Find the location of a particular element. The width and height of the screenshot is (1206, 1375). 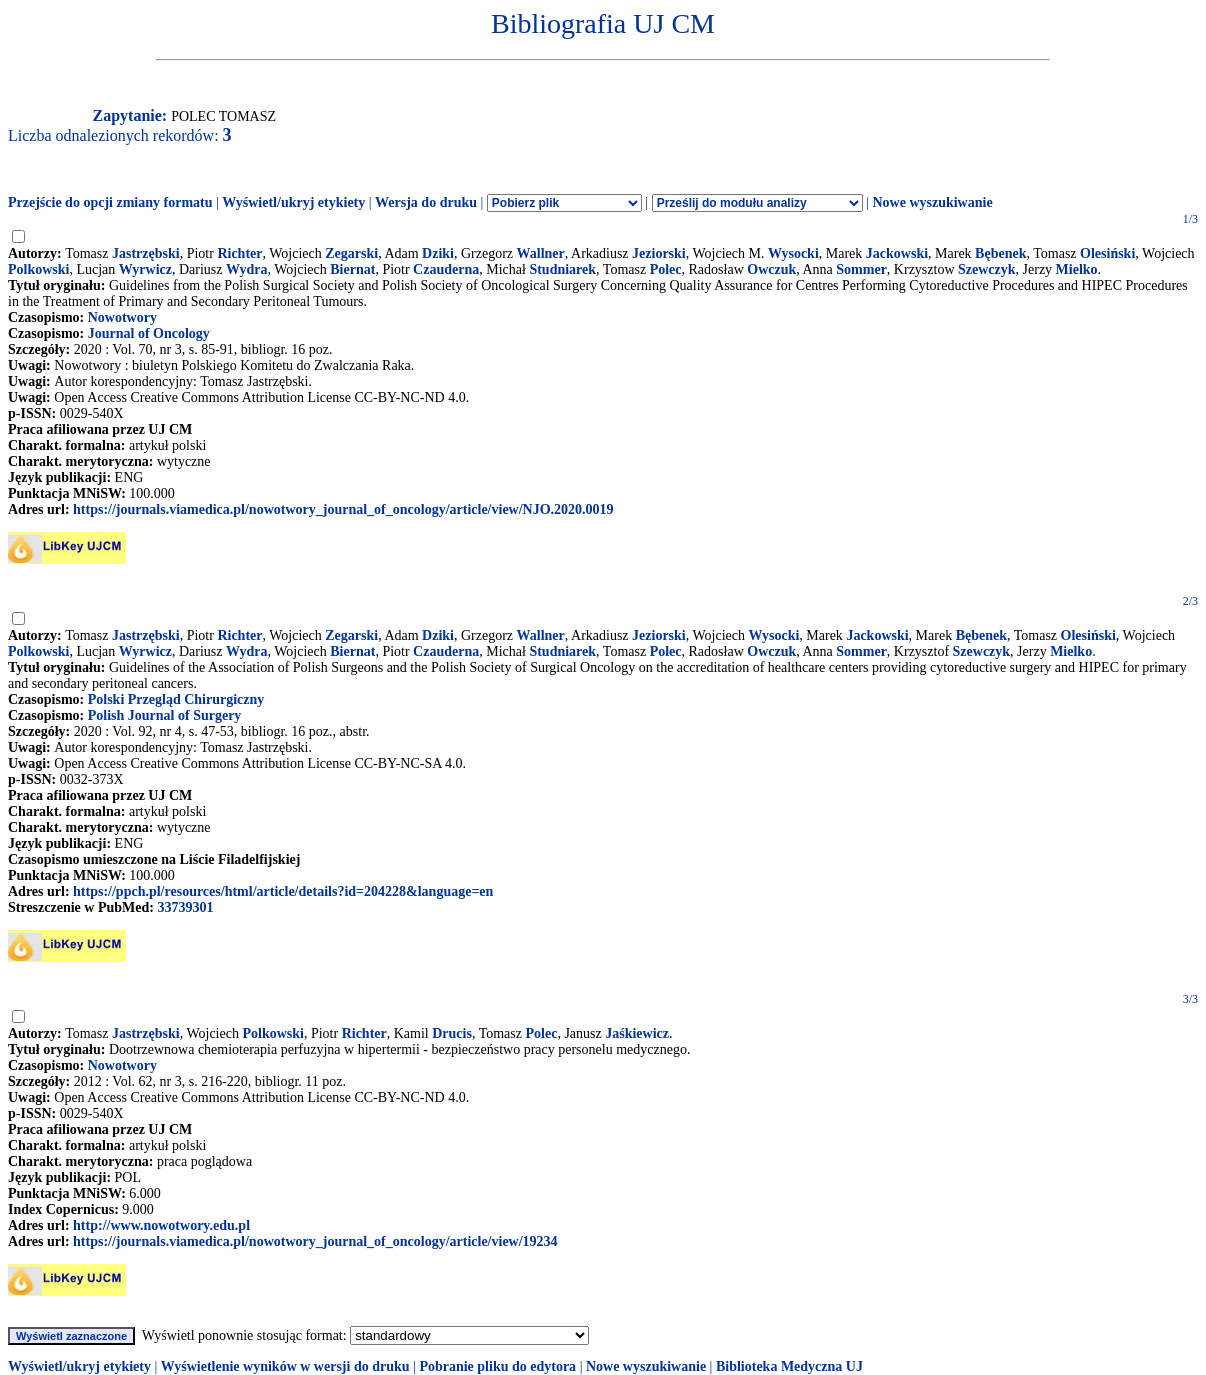

Jastrzębski is located at coordinates (146, 253).